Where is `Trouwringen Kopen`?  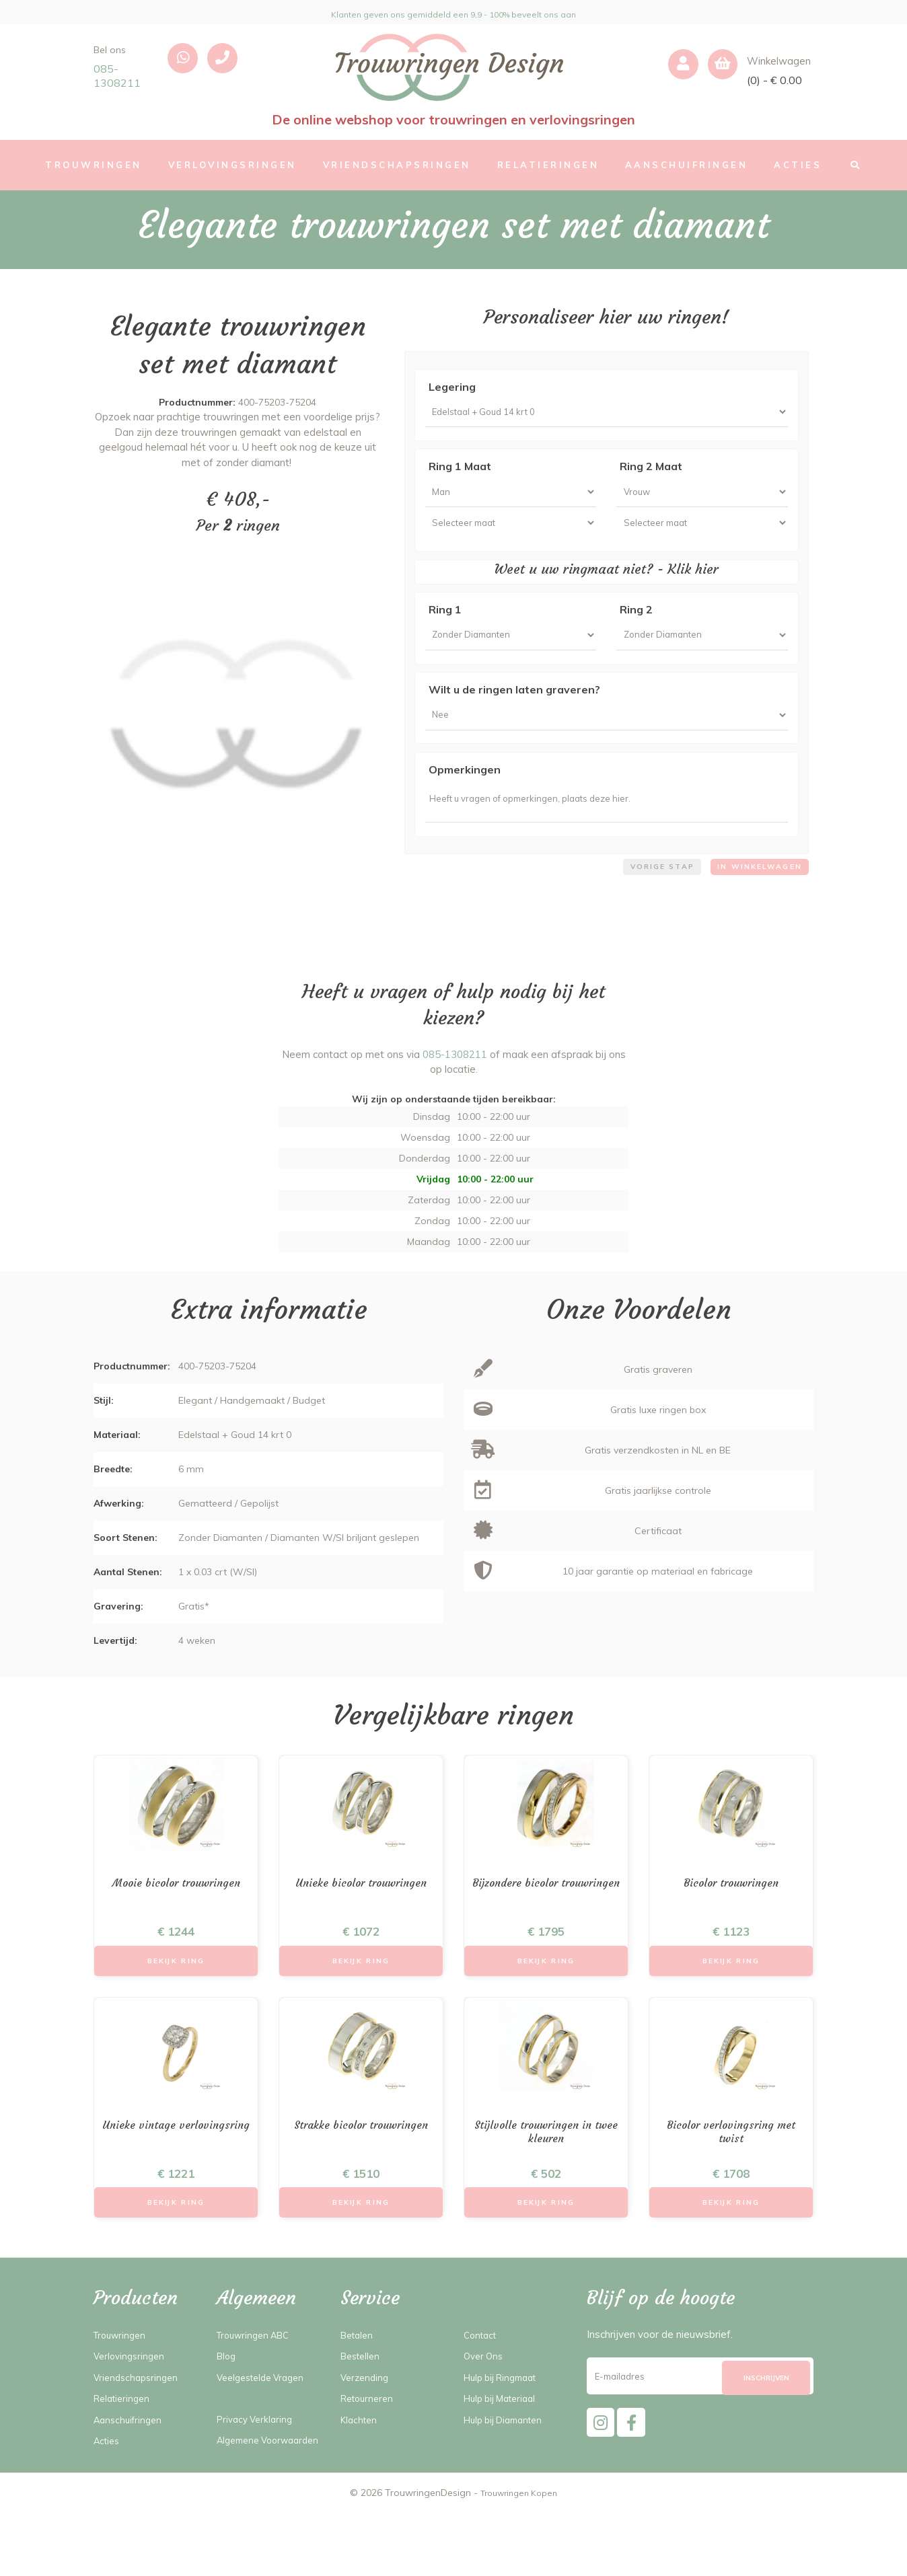 Trouwringen Kopen is located at coordinates (519, 2556).